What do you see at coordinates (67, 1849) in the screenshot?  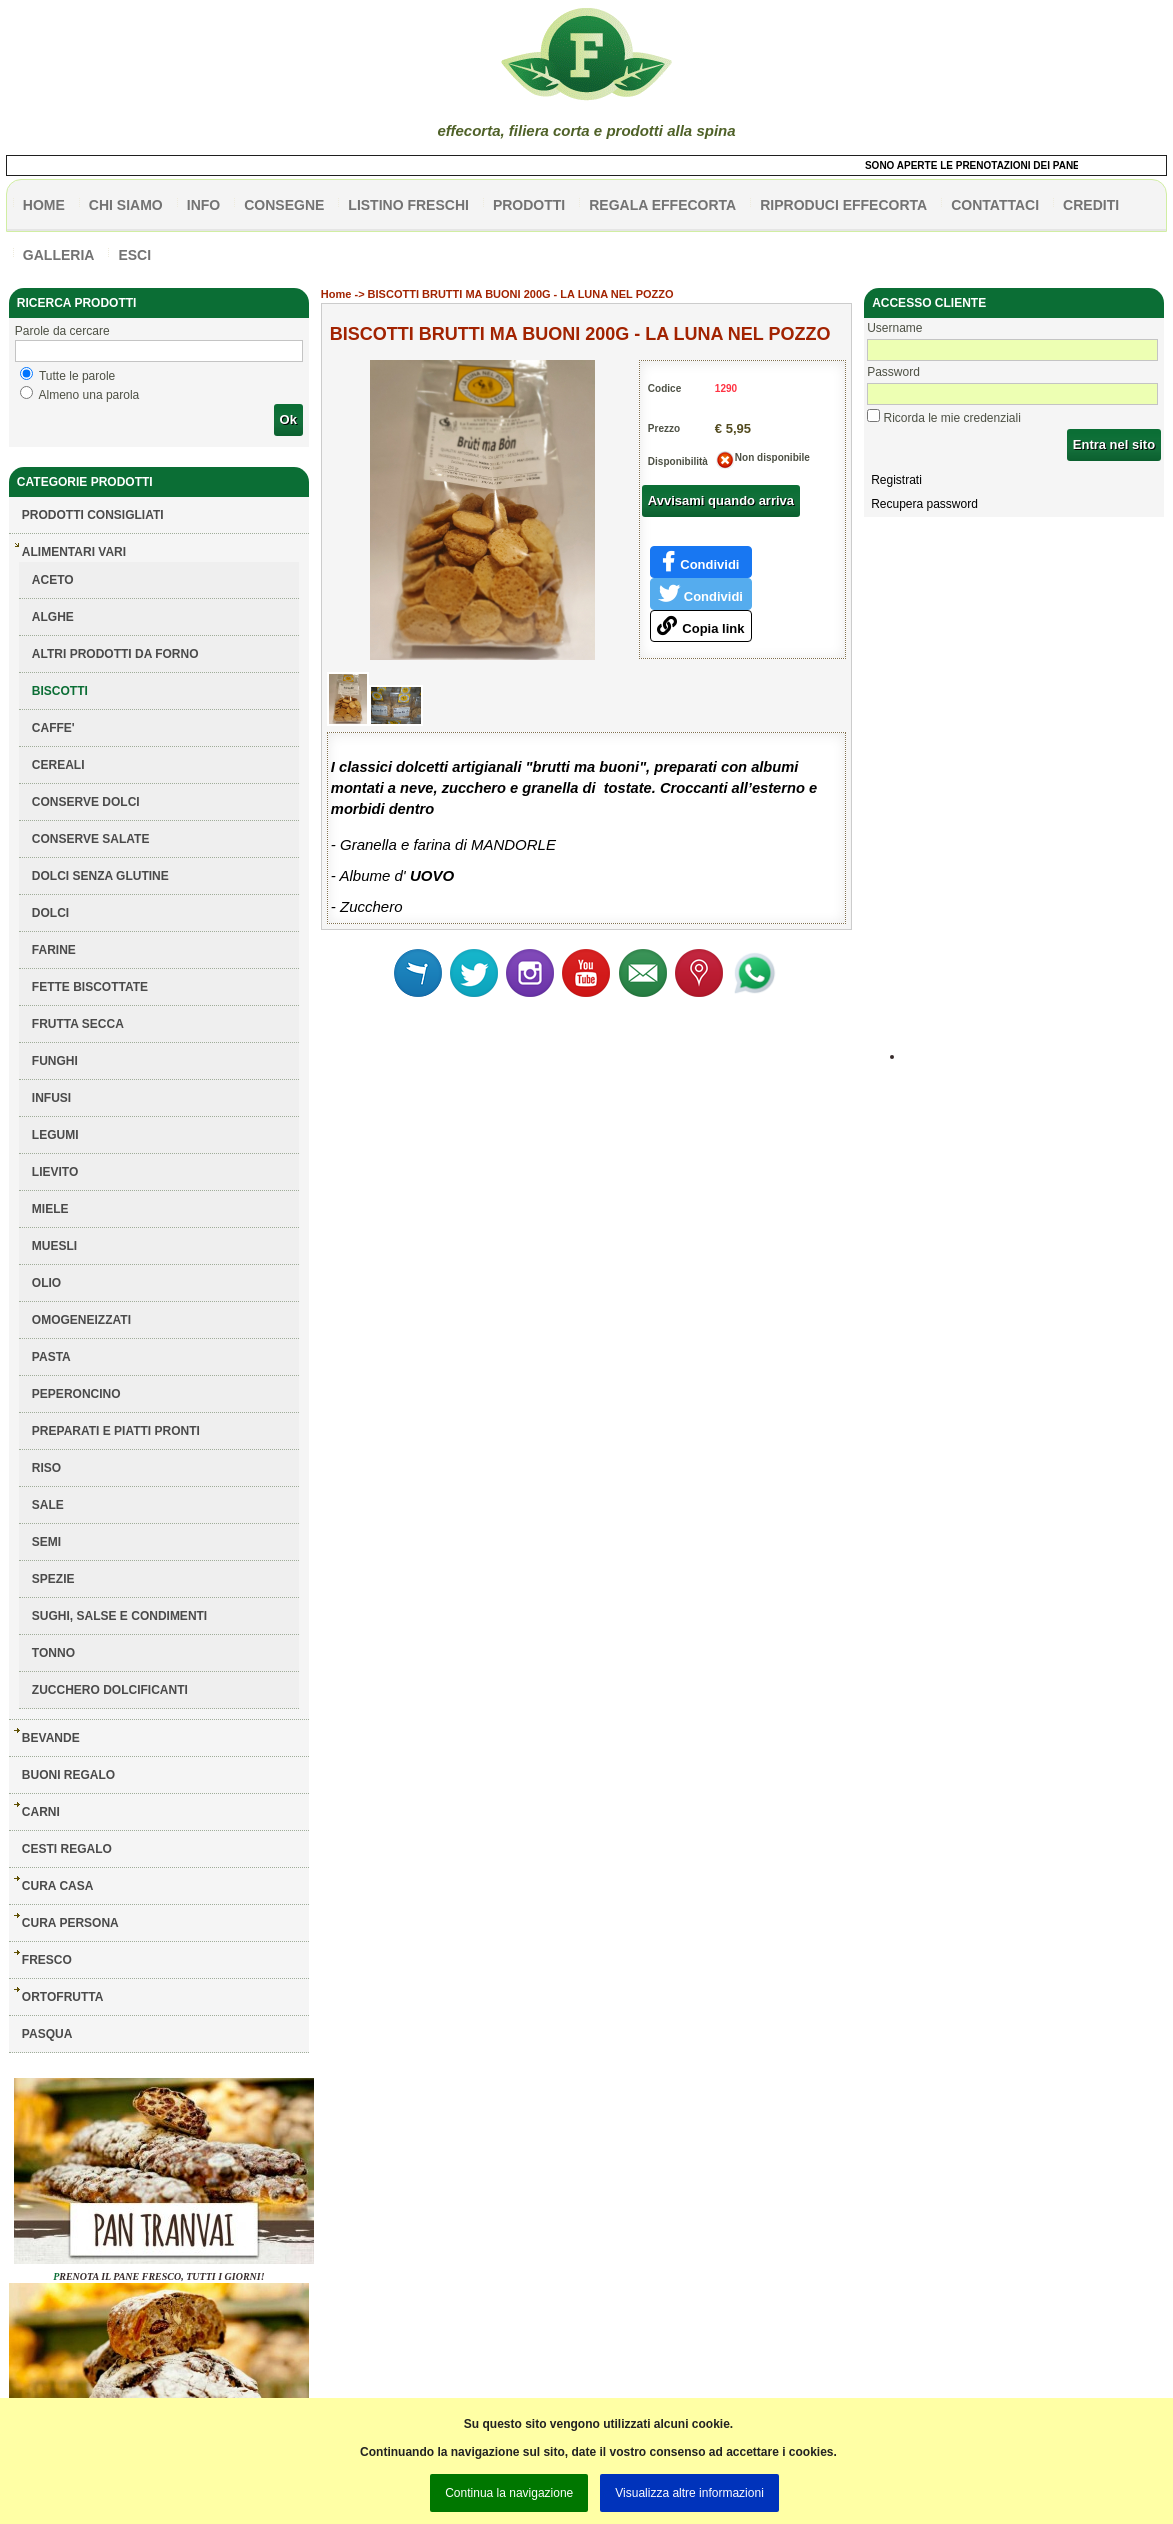 I see `CESTI REGALO` at bounding box center [67, 1849].